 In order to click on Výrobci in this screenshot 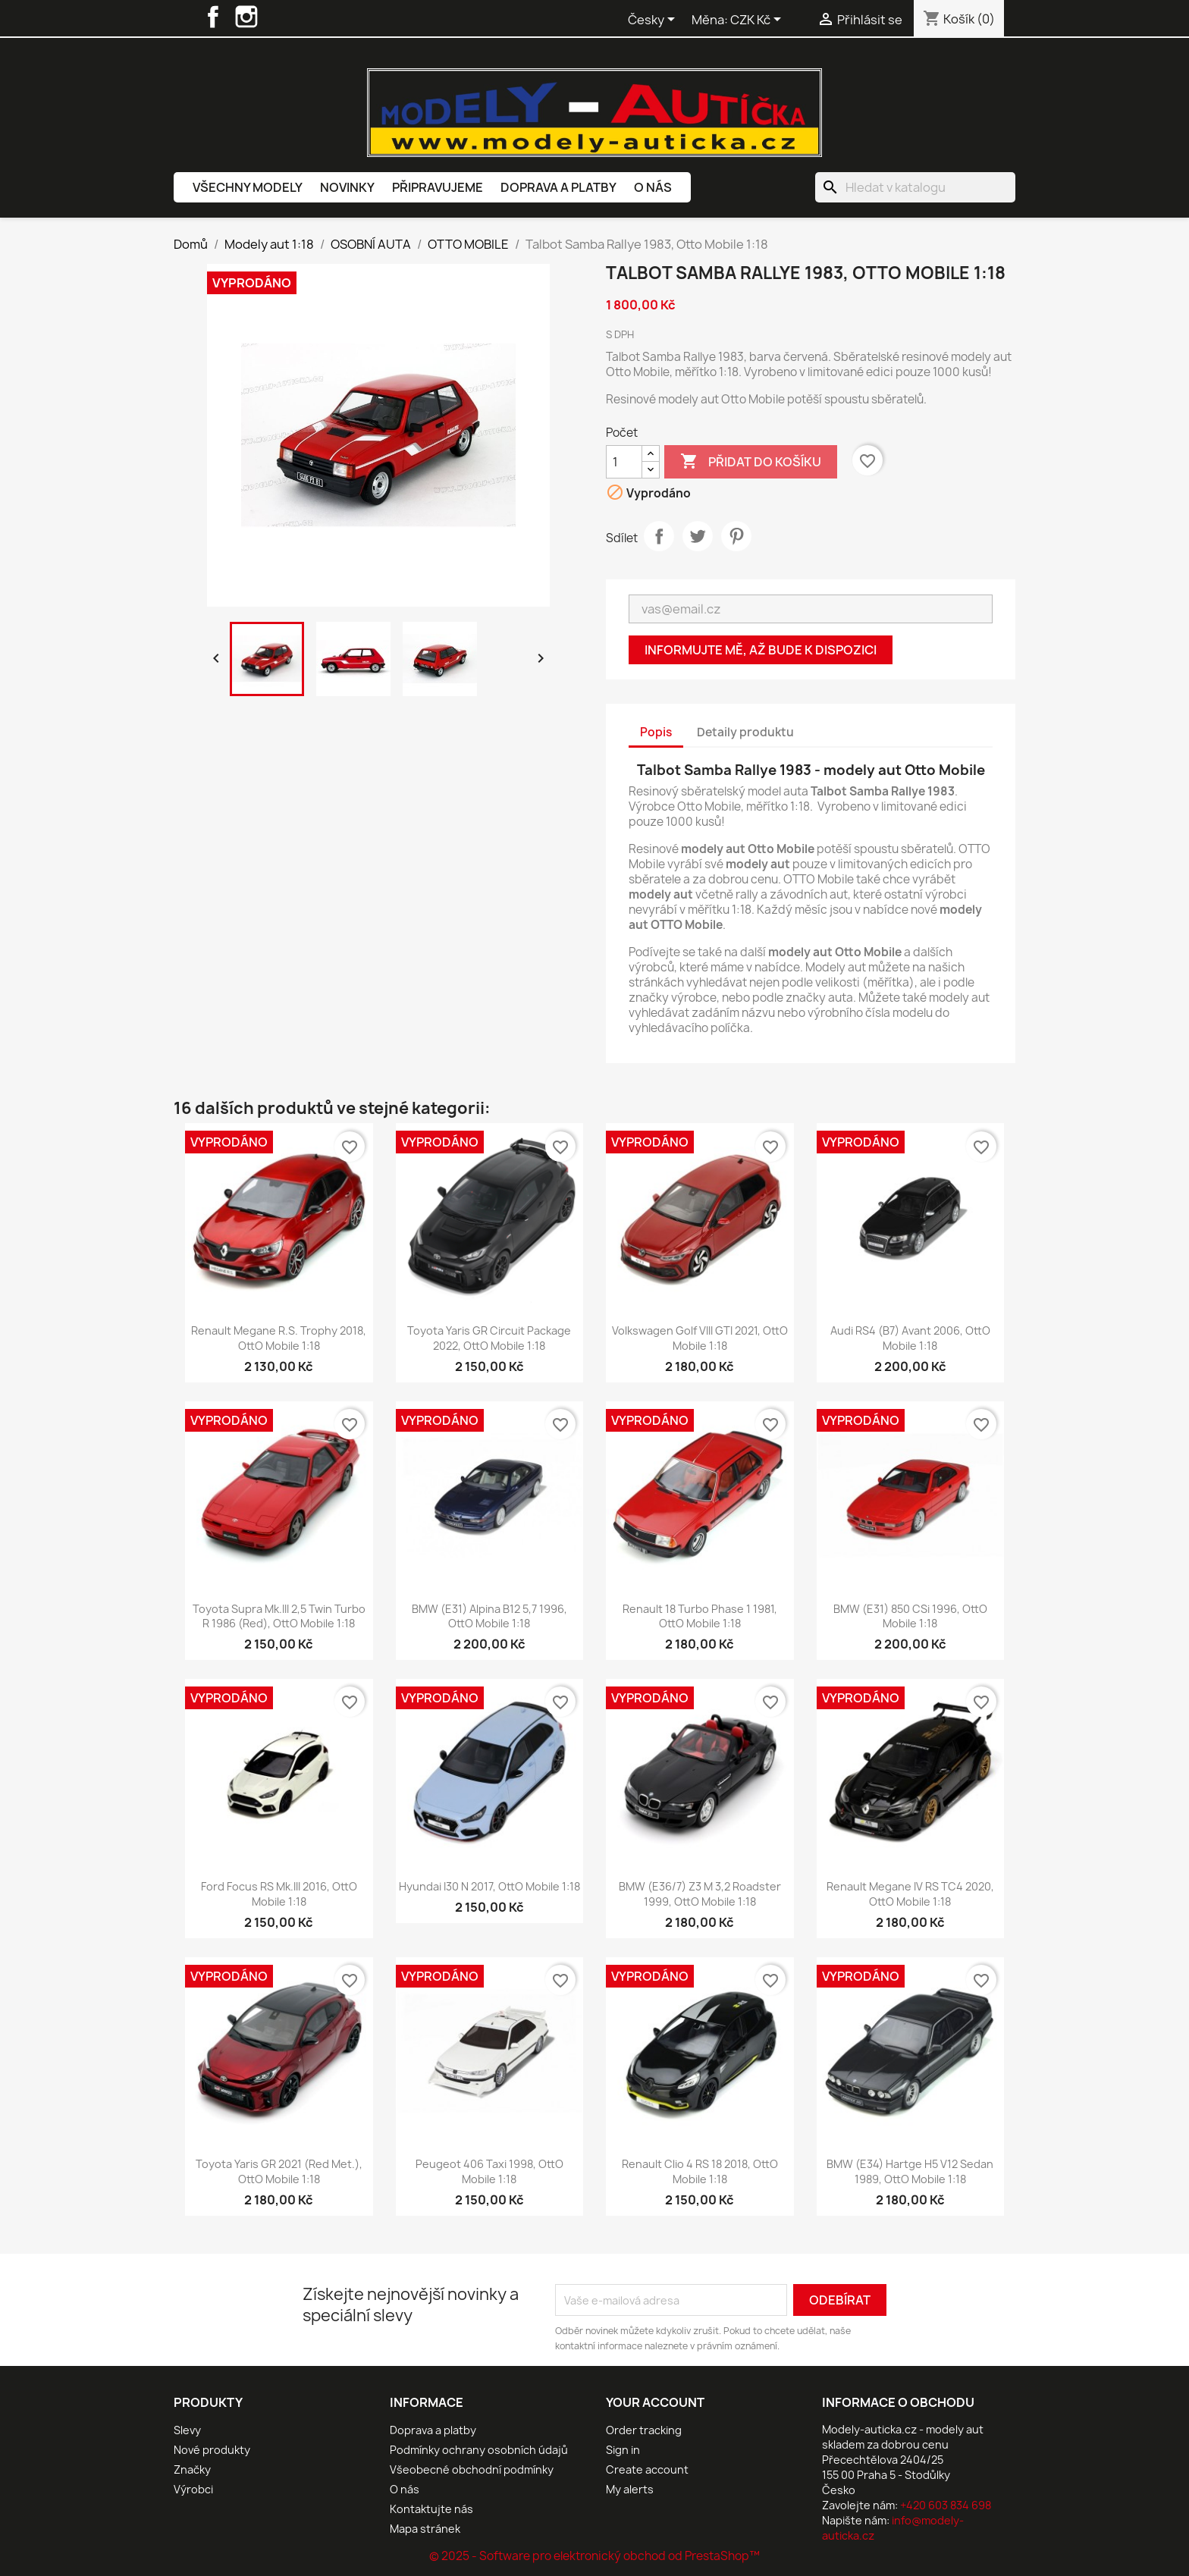, I will do `click(193, 2489)`.